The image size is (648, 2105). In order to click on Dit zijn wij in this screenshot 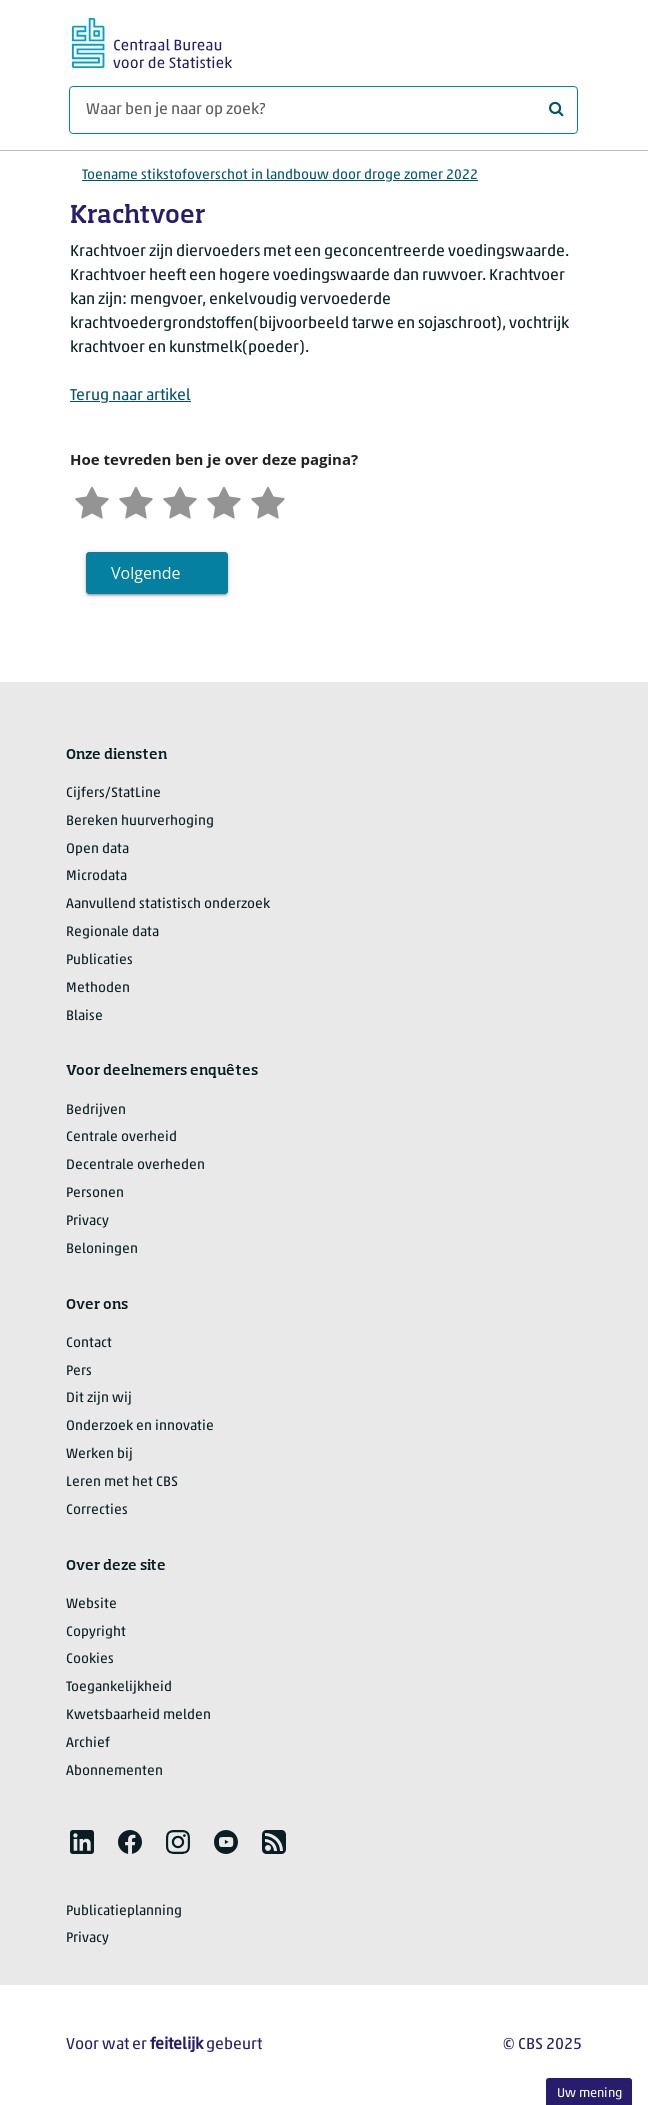, I will do `click(99, 1398)`.